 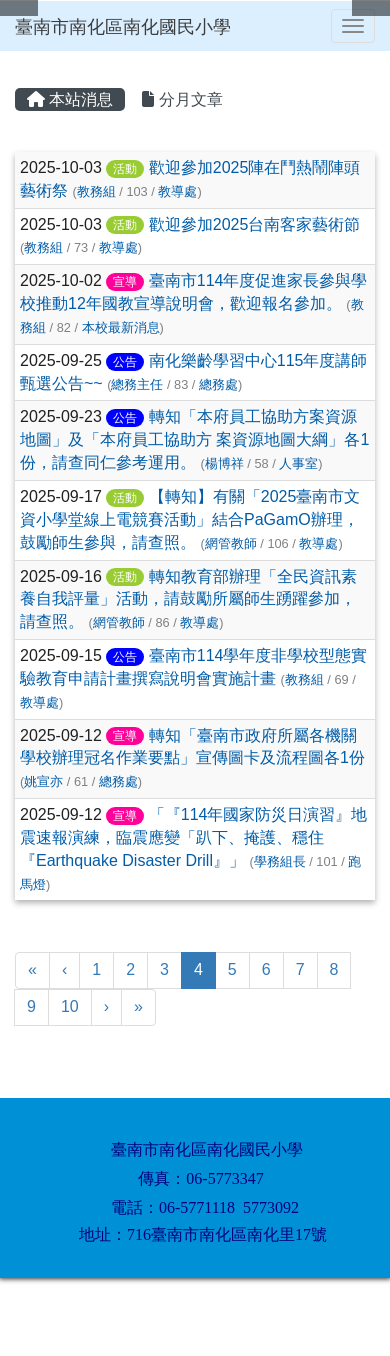 What do you see at coordinates (70, 99) in the screenshot?
I see `本站消息` at bounding box center [70, 99].